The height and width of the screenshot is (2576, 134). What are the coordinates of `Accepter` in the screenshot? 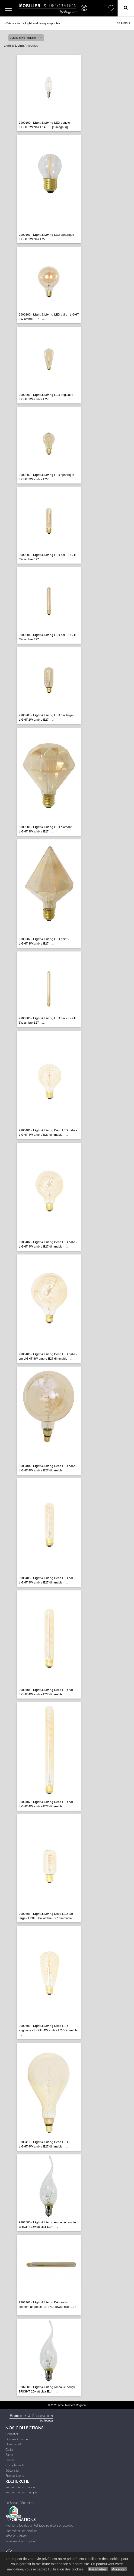 It's located at (119, 2569).